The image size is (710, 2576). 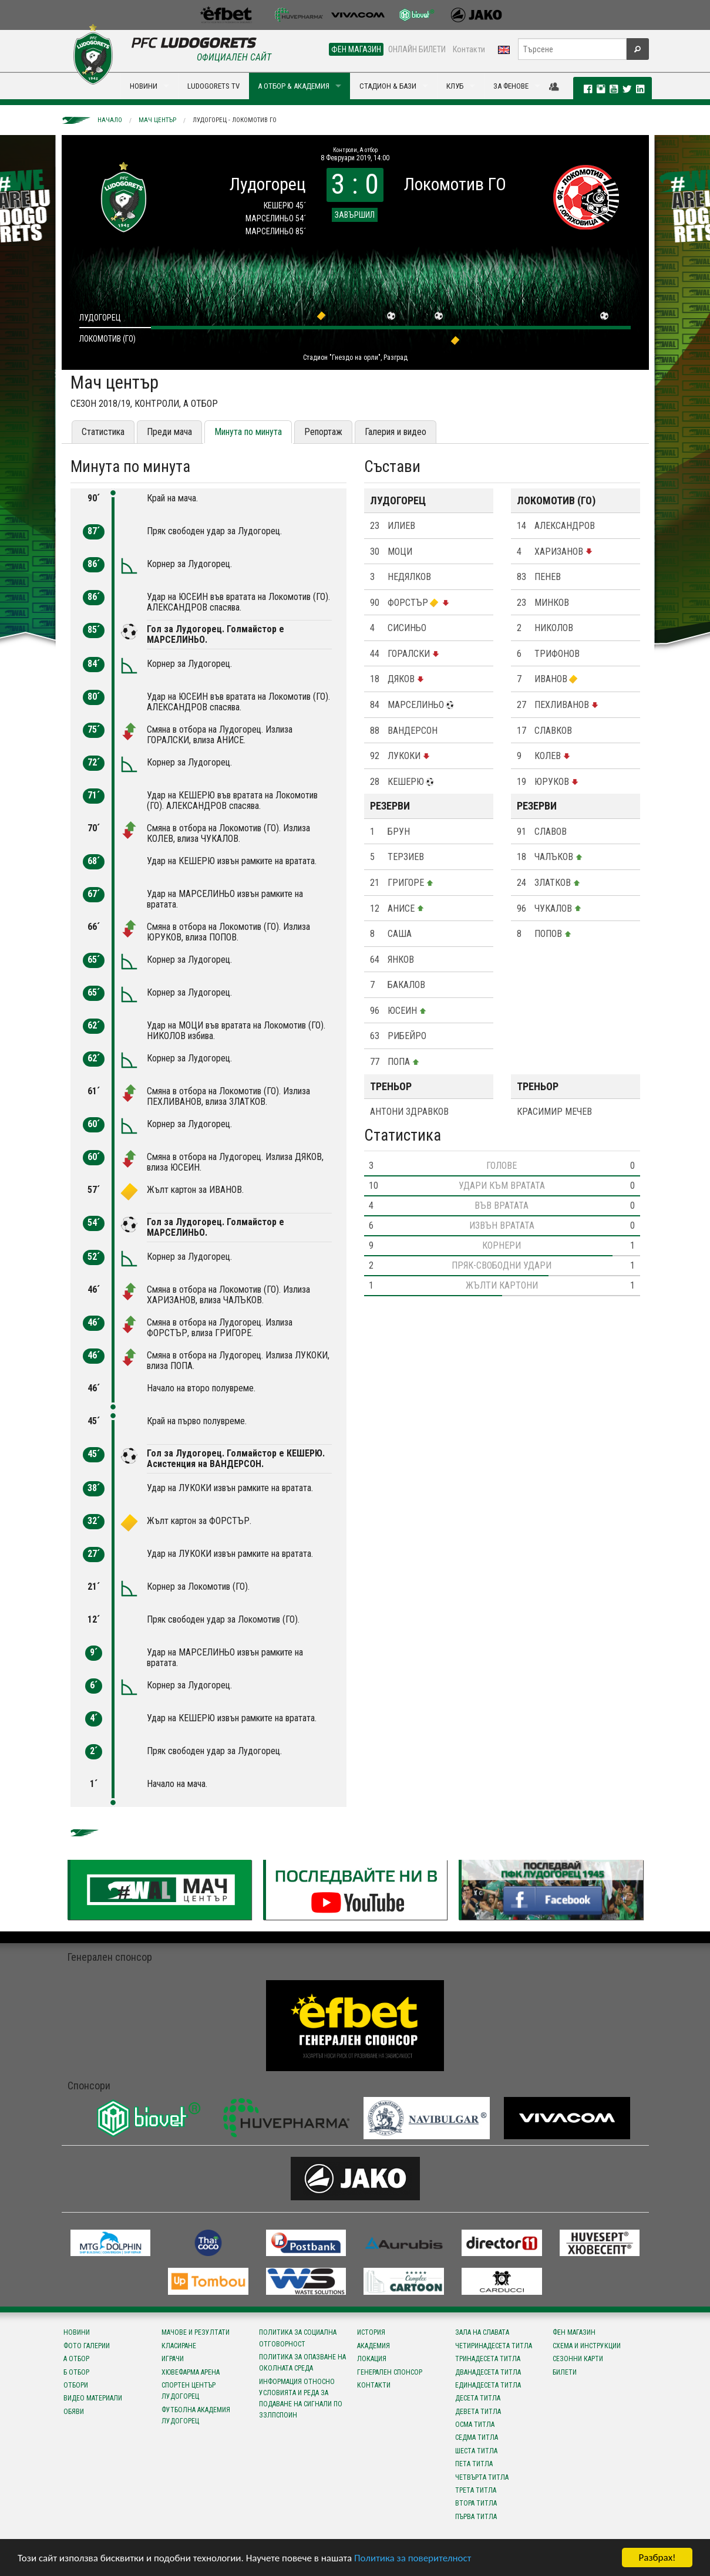 I want to click on А ОТБОР & АКАДЕМИЯ, so click(x=293, y=86).